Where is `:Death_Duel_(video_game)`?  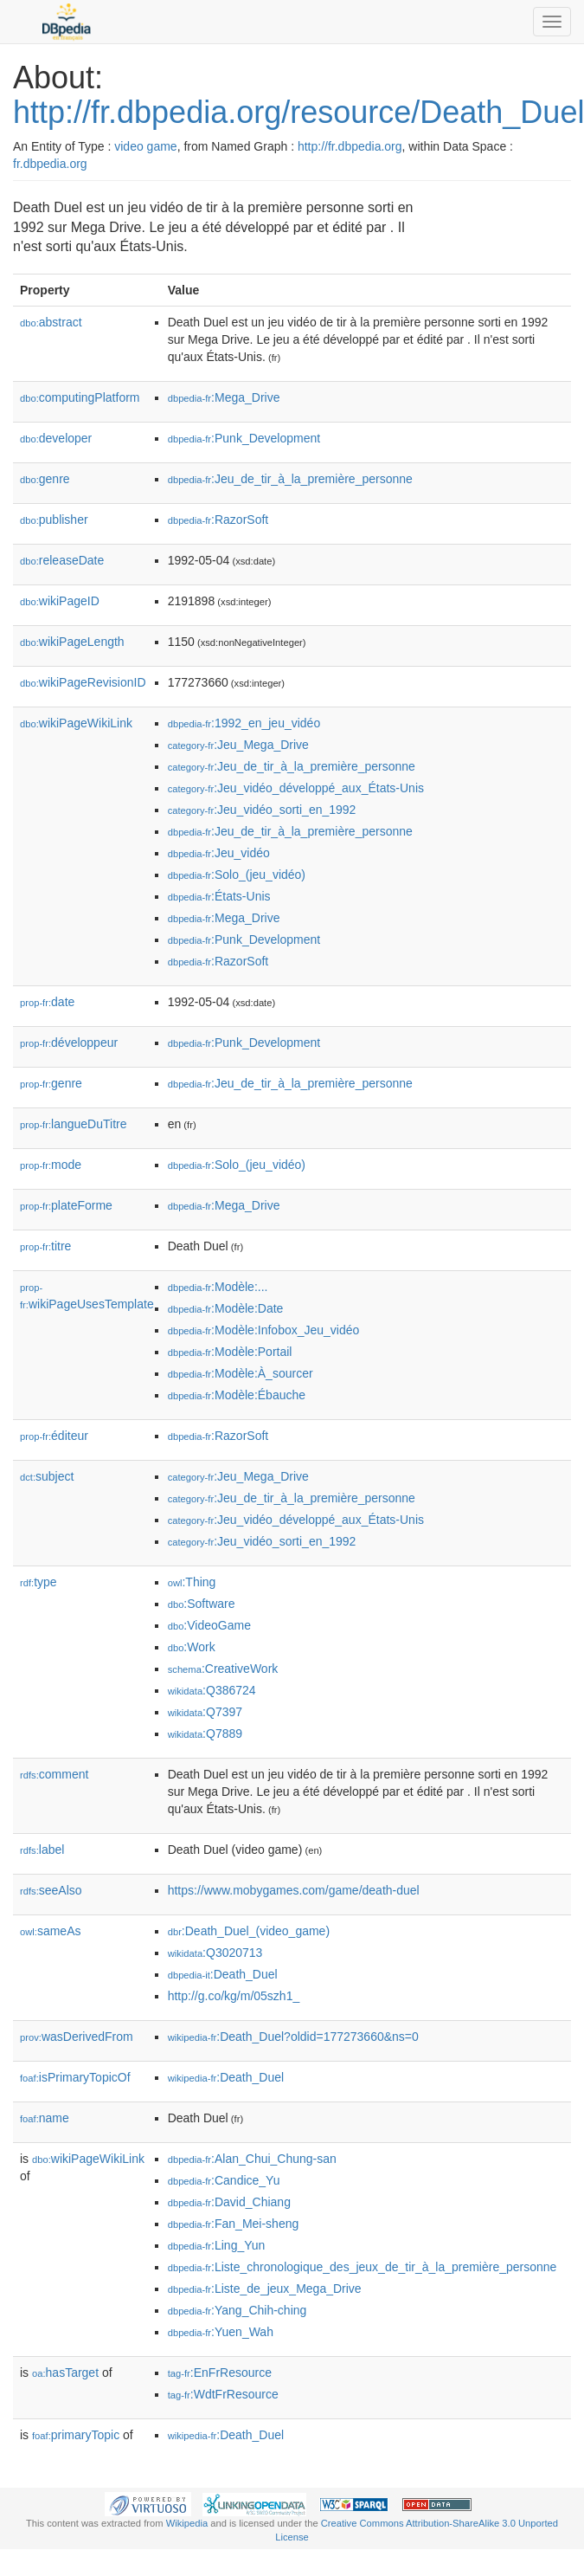
:Death_Duel_(video_game) is located at coordinates (249, 1931).